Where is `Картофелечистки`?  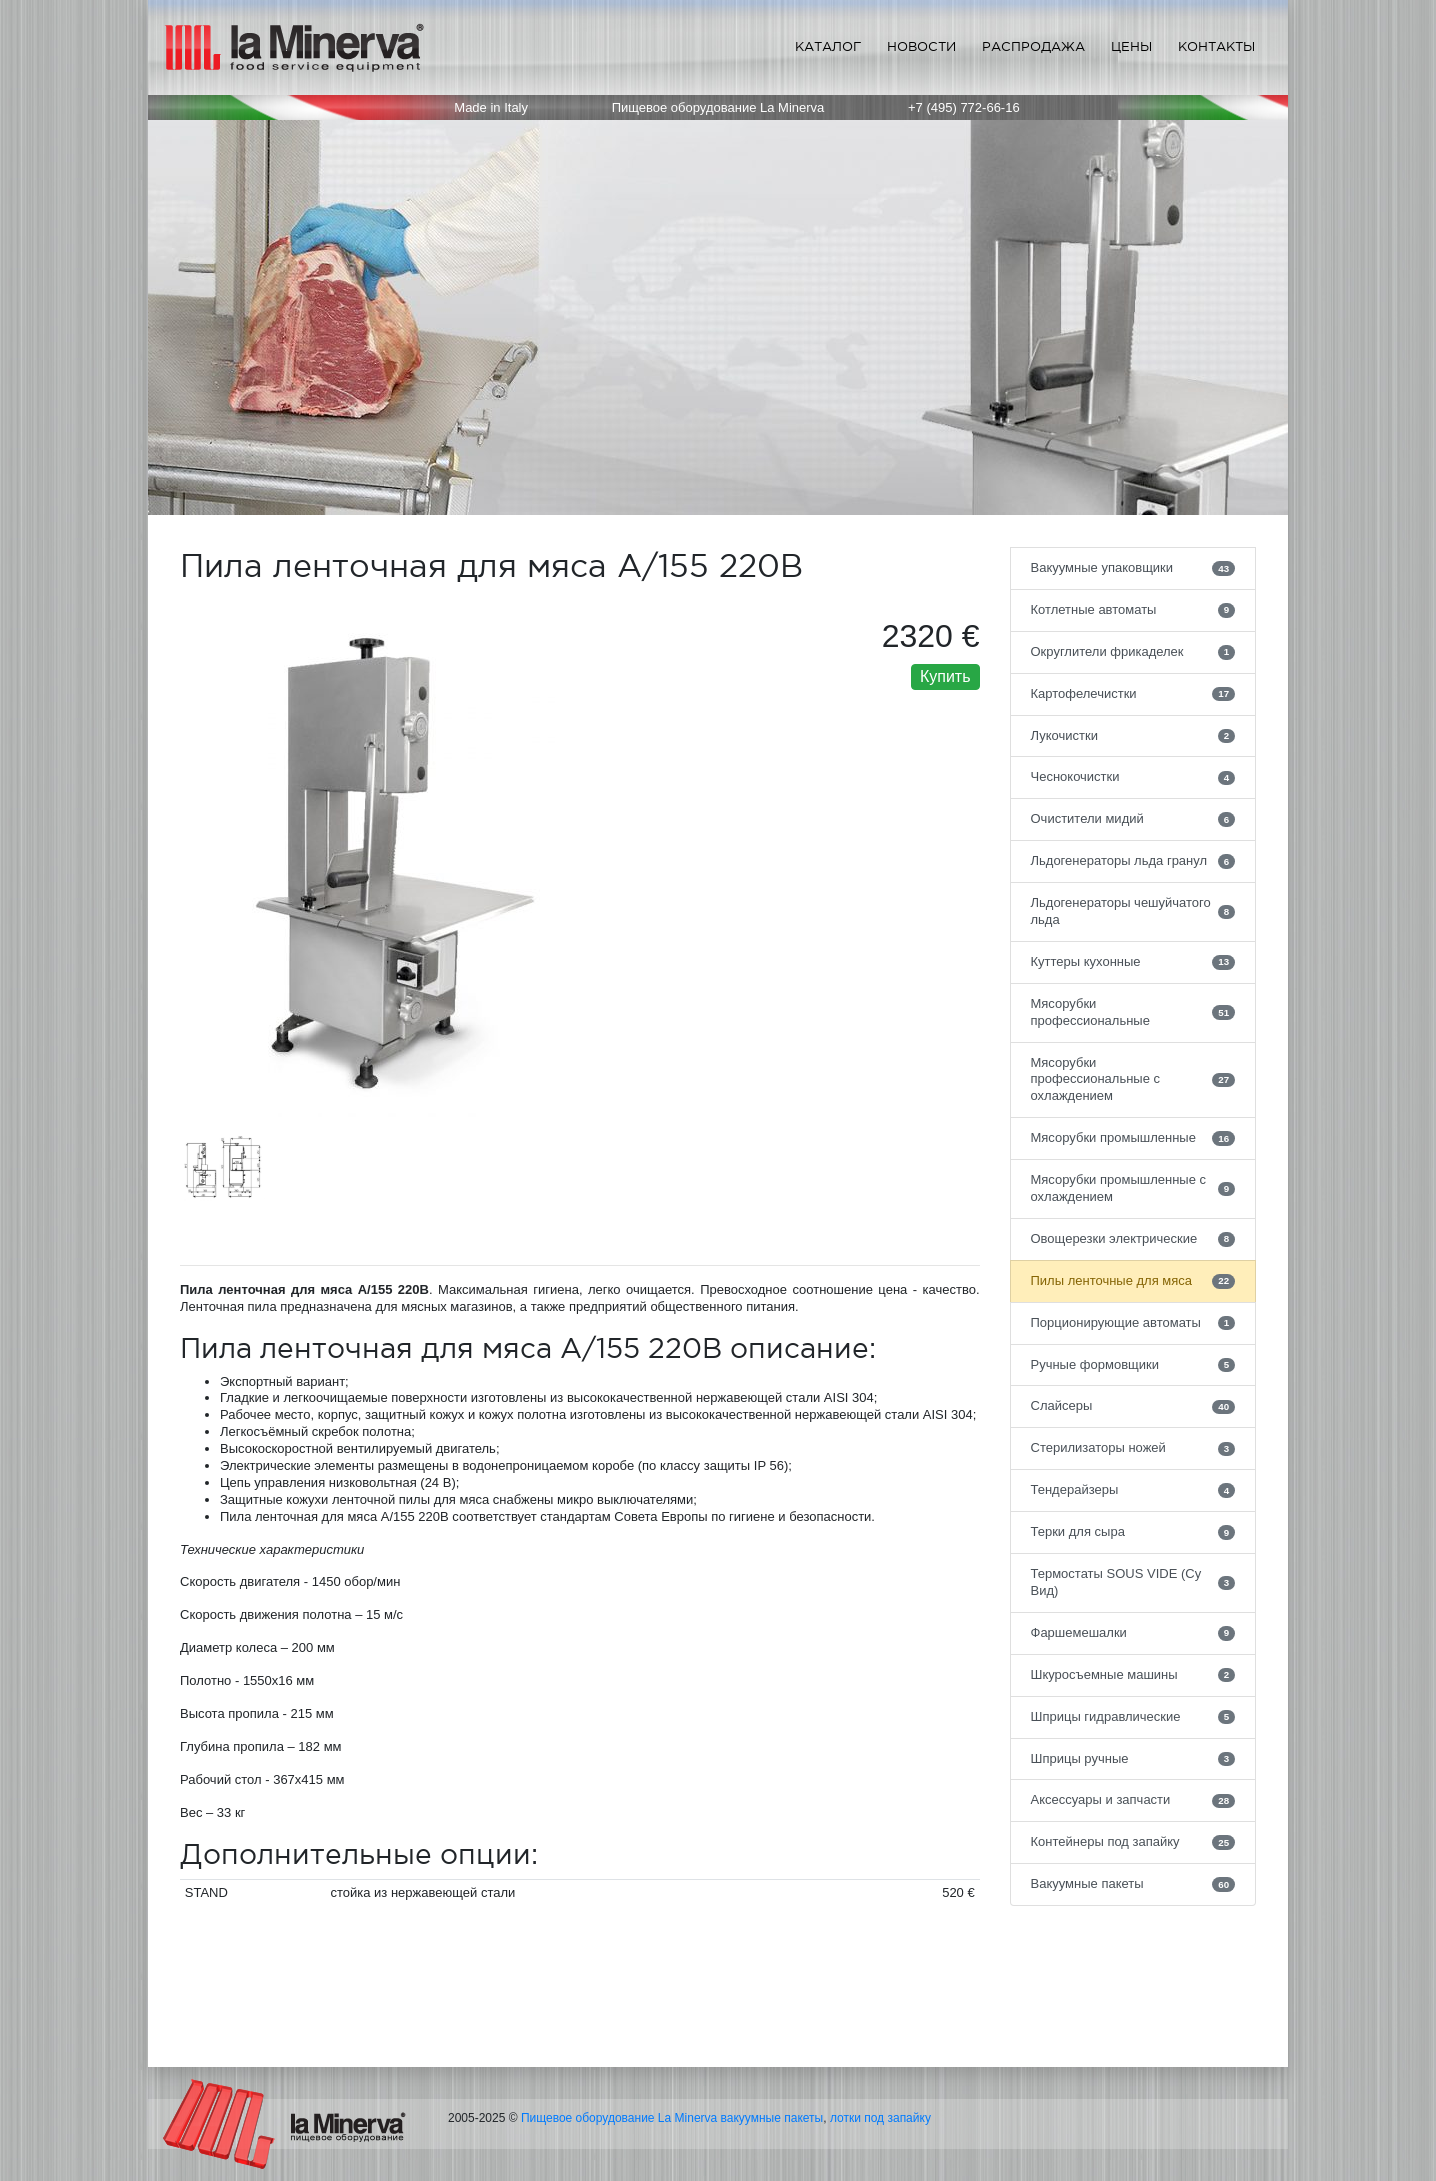 Картофелечистки is located at coordinates (1133, 694).